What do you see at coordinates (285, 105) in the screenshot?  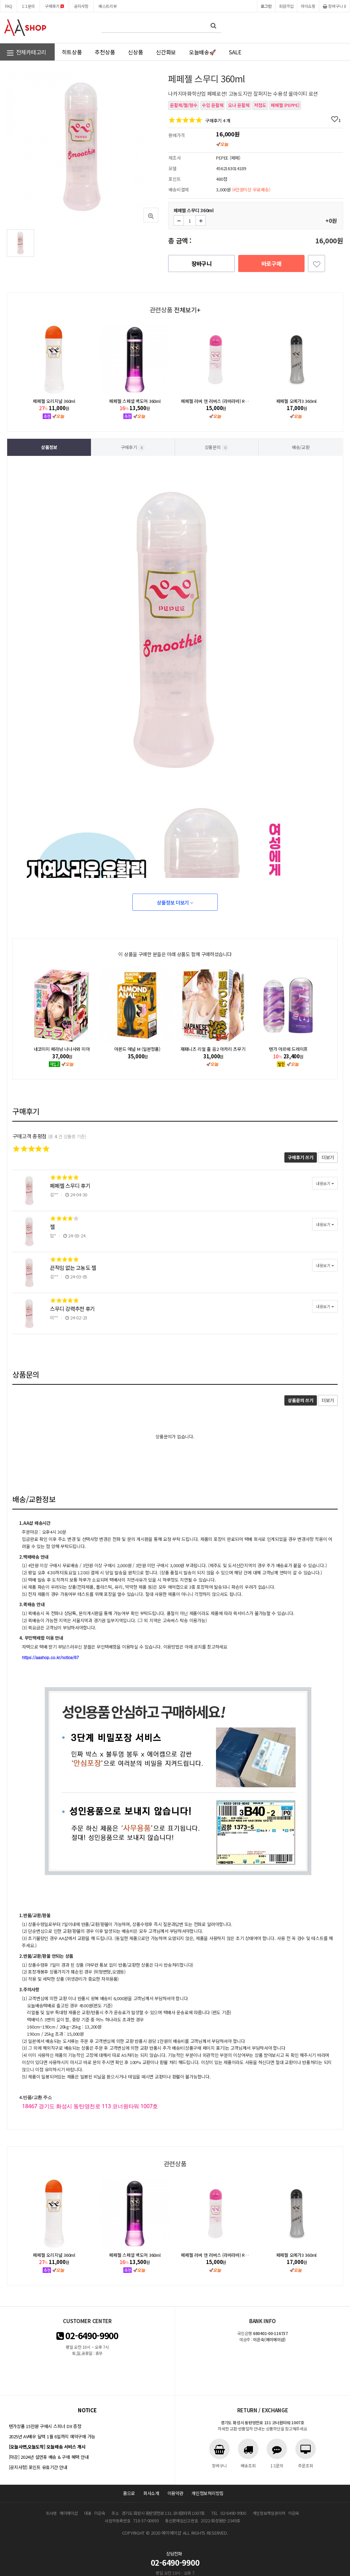 I see `페페젤 (PEPPE)` at bounding box center [285, 105].